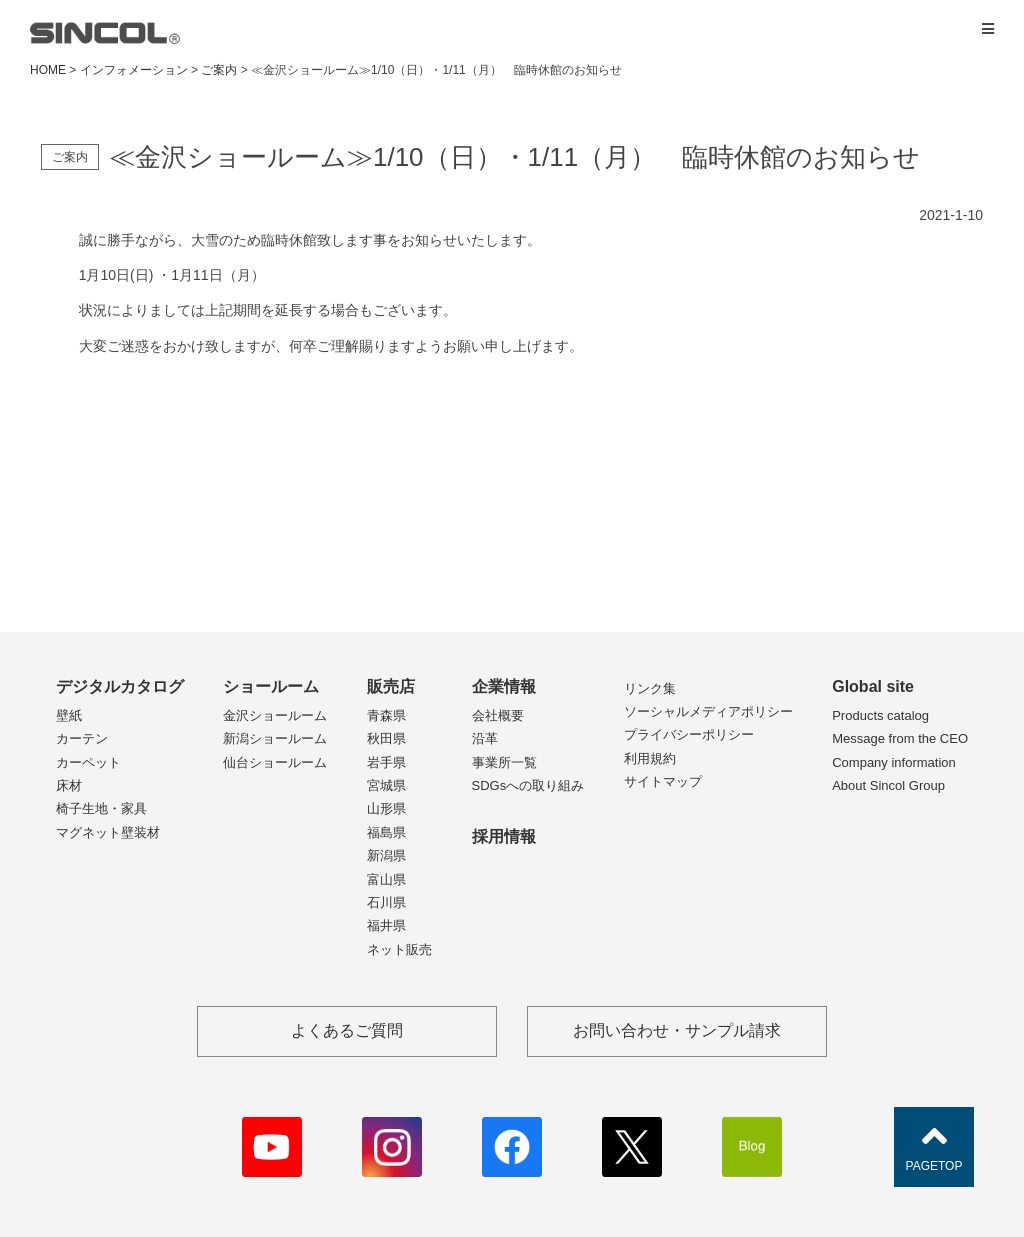 This screenshot has width=1024, height=1237. I want to click on ネット販売, so click(399, 949).